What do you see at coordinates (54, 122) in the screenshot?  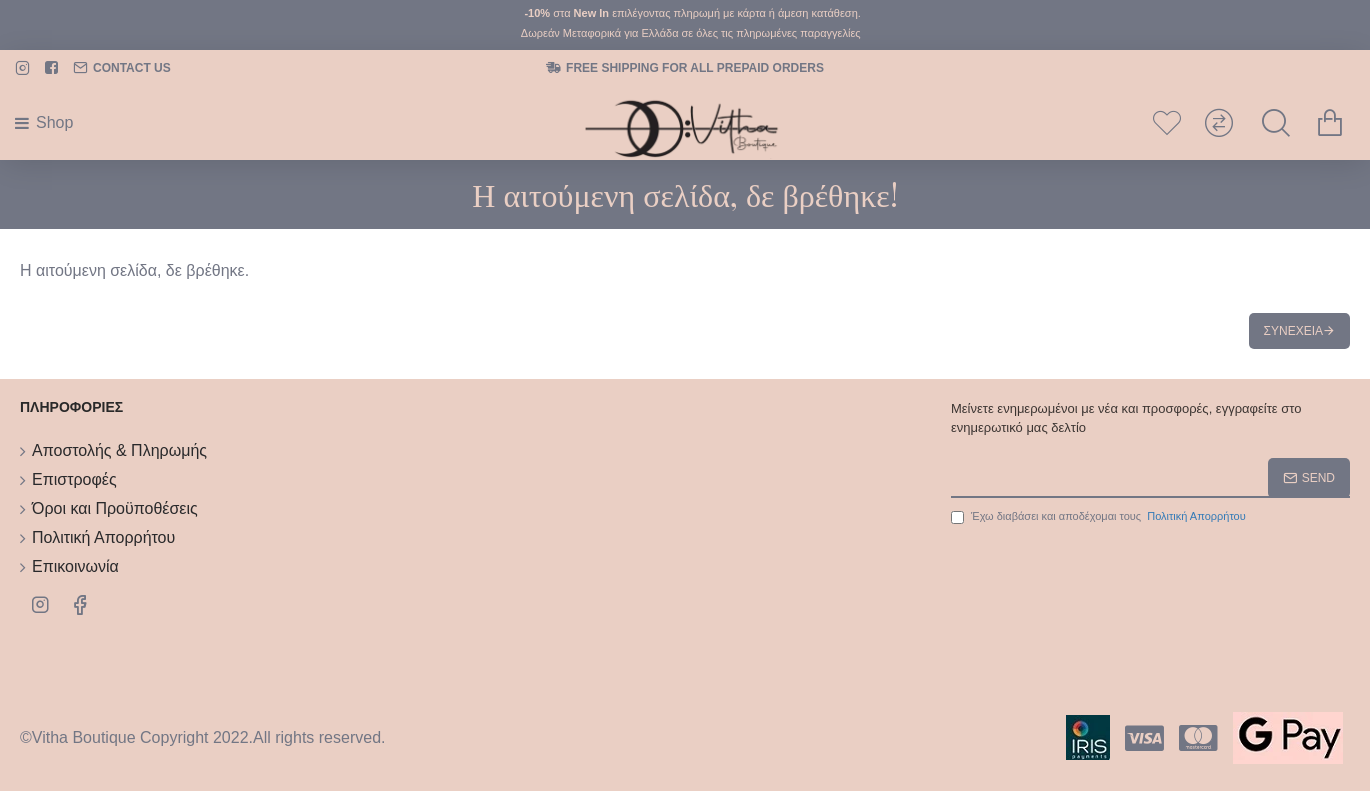 I see `Shop` at bounding box center [54, 122].